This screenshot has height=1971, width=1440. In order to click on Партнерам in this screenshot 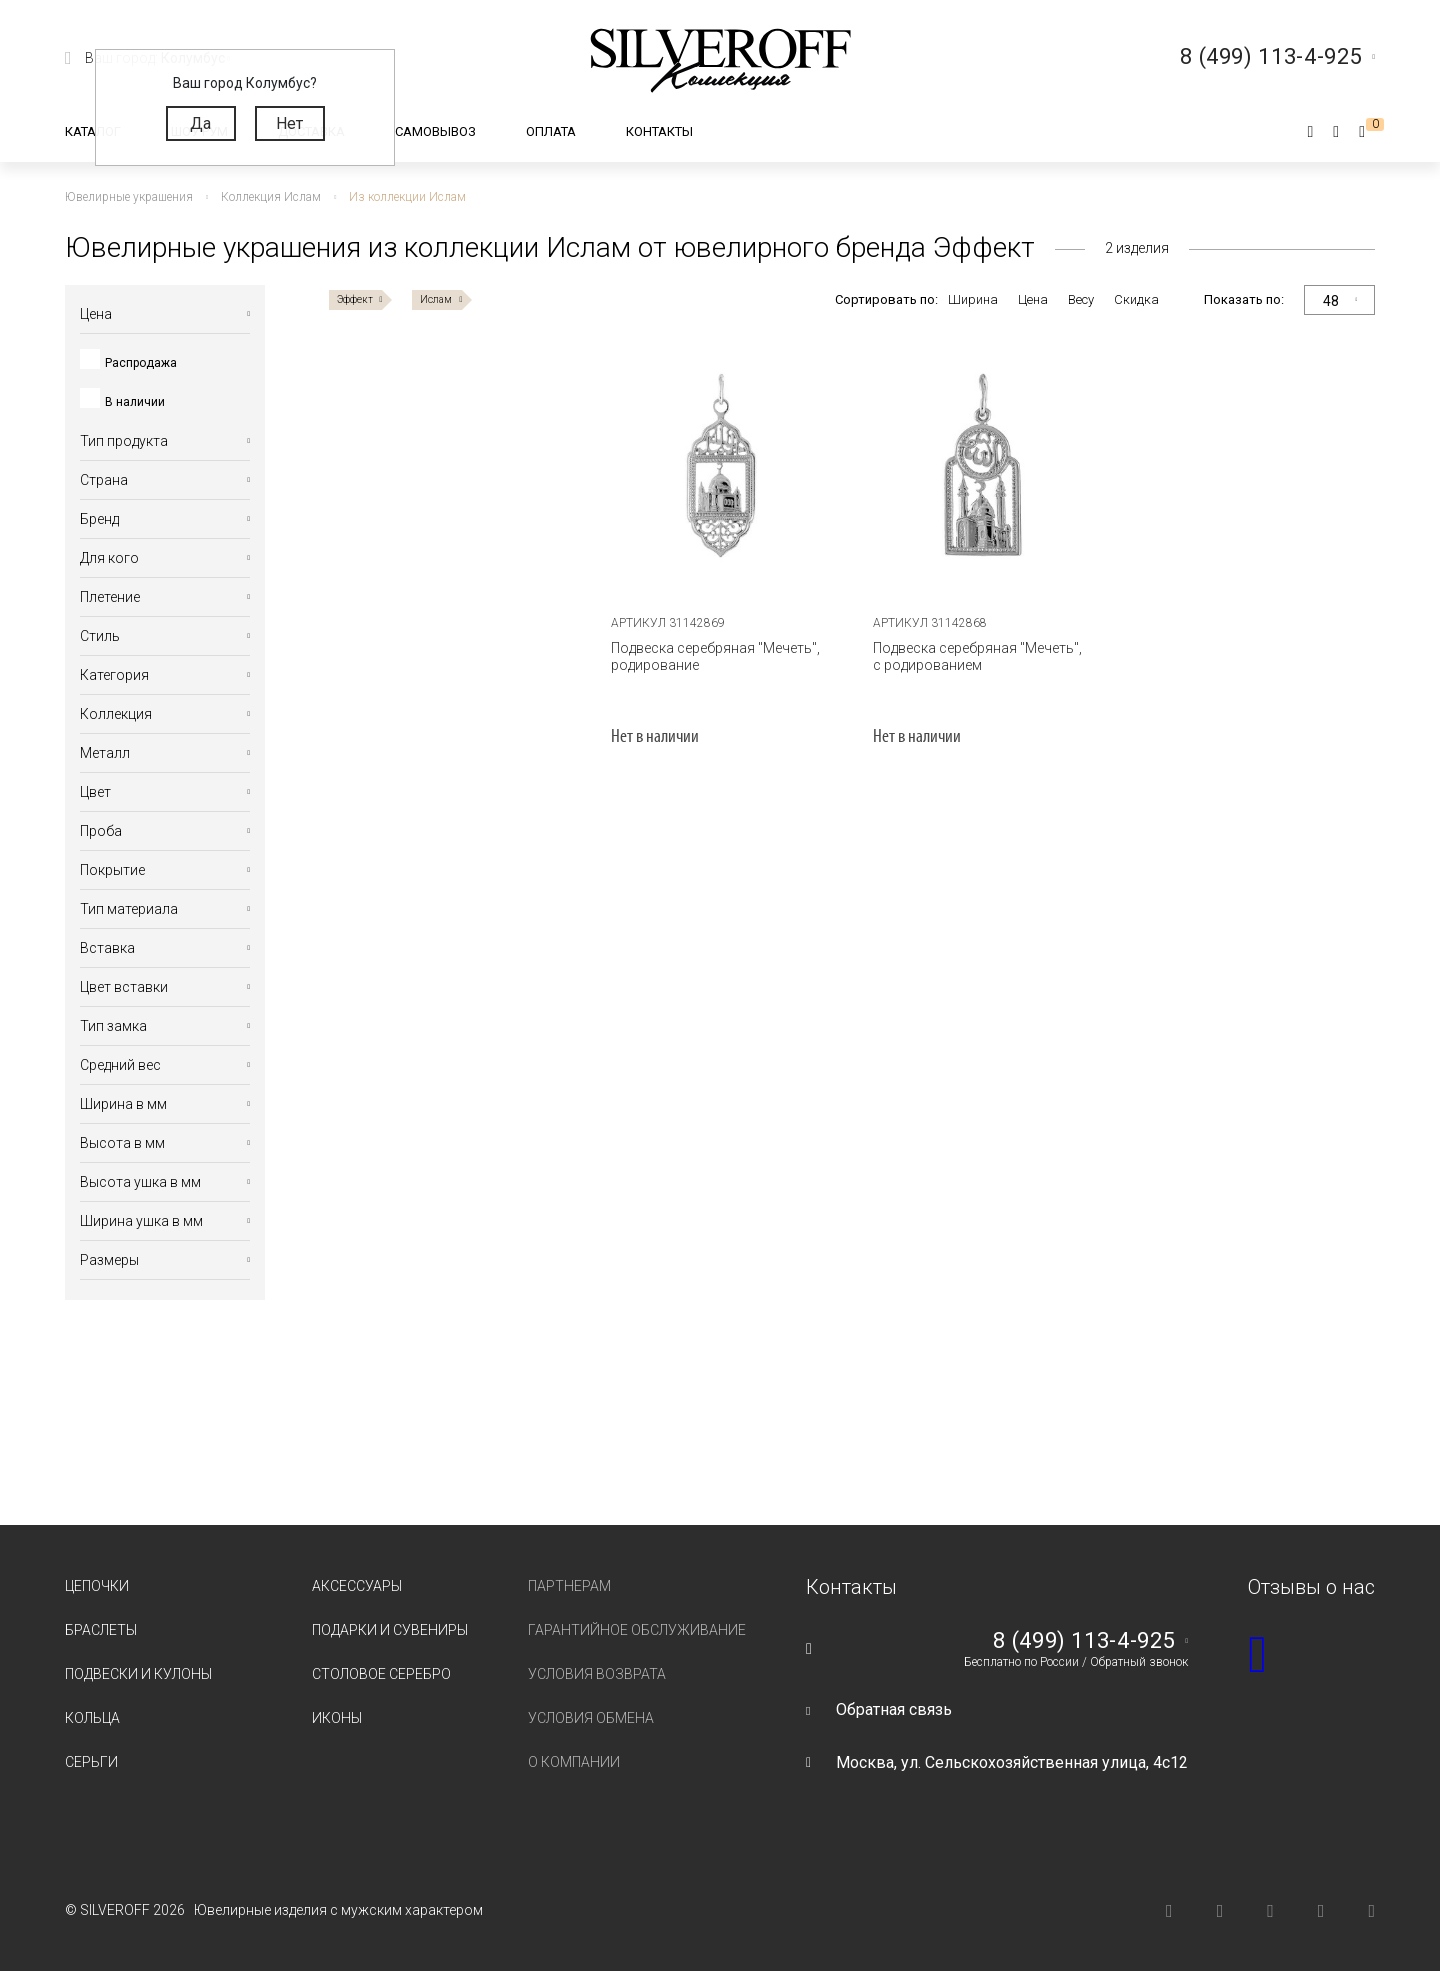, I will do `click(569, 1586)`.